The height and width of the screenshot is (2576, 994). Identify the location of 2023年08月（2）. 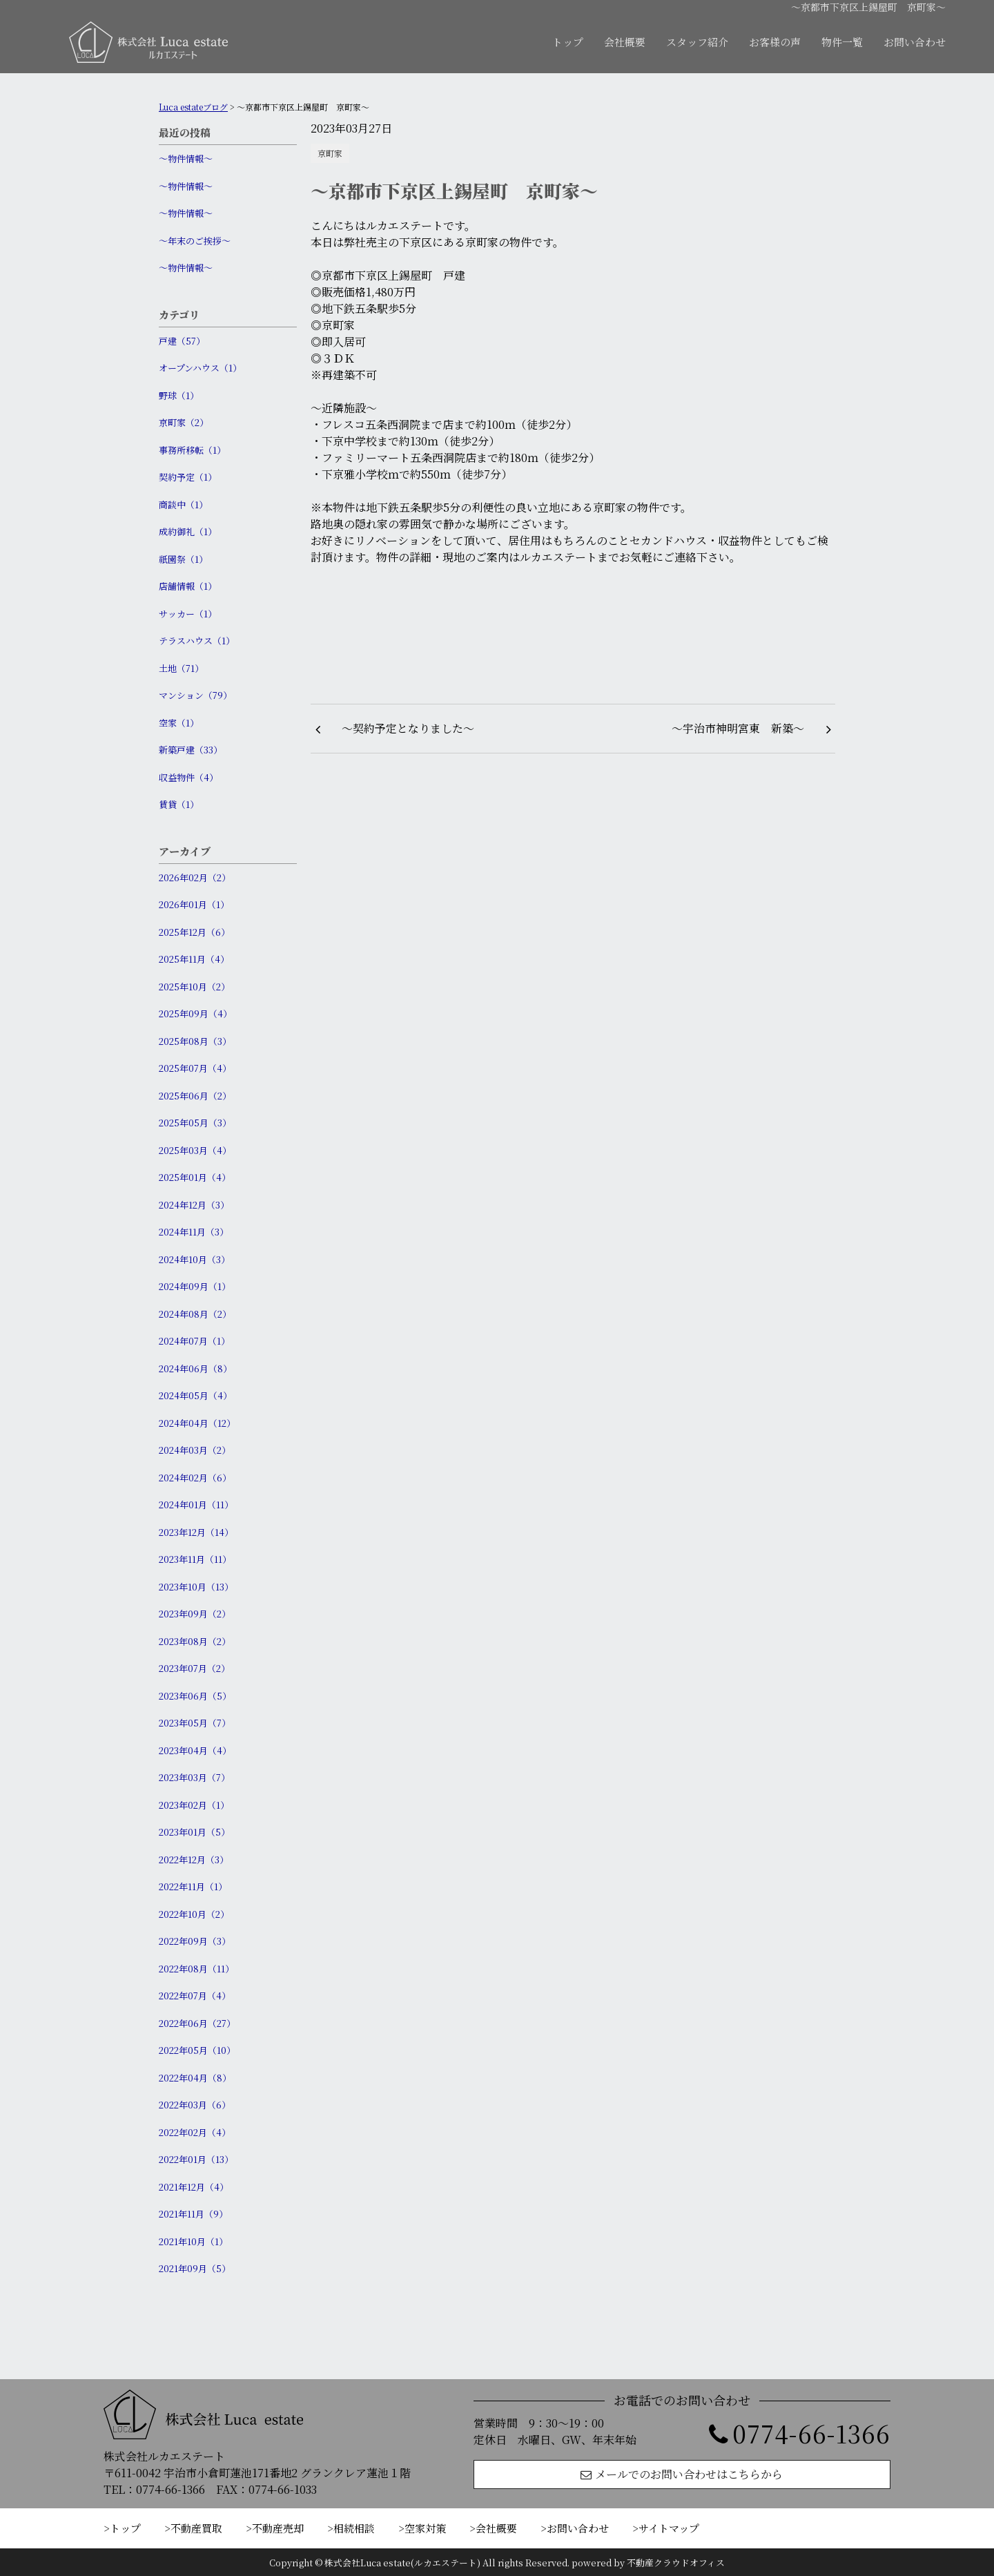
(195, 1641).